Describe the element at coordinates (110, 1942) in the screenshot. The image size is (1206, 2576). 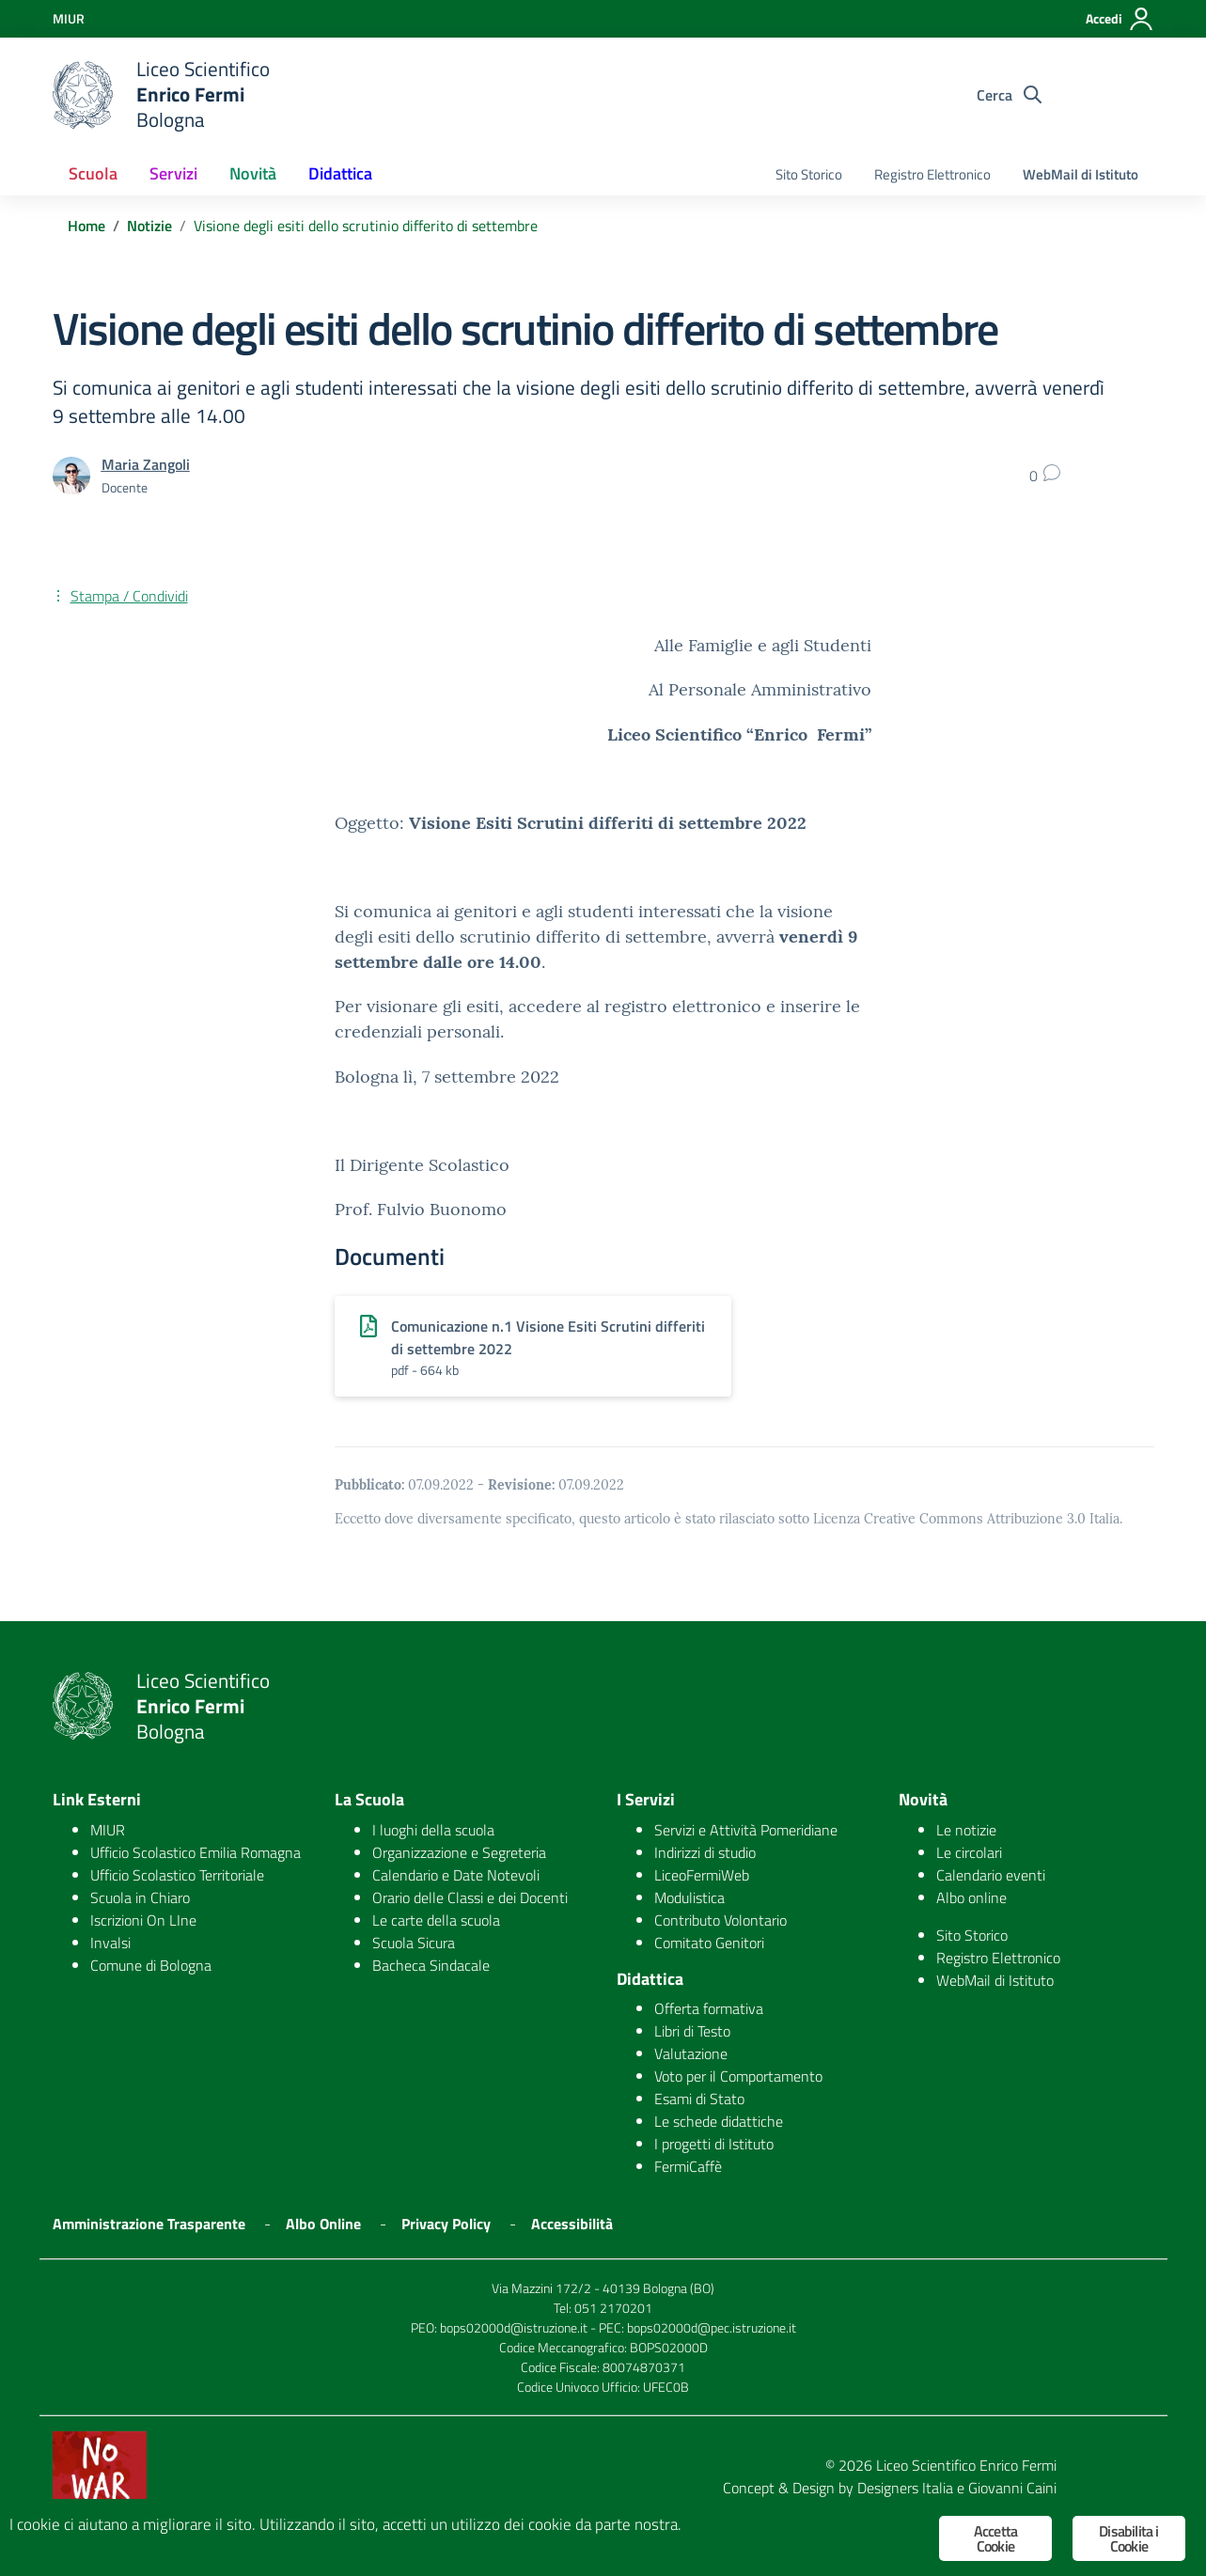
I see `Invalsi` at that location.